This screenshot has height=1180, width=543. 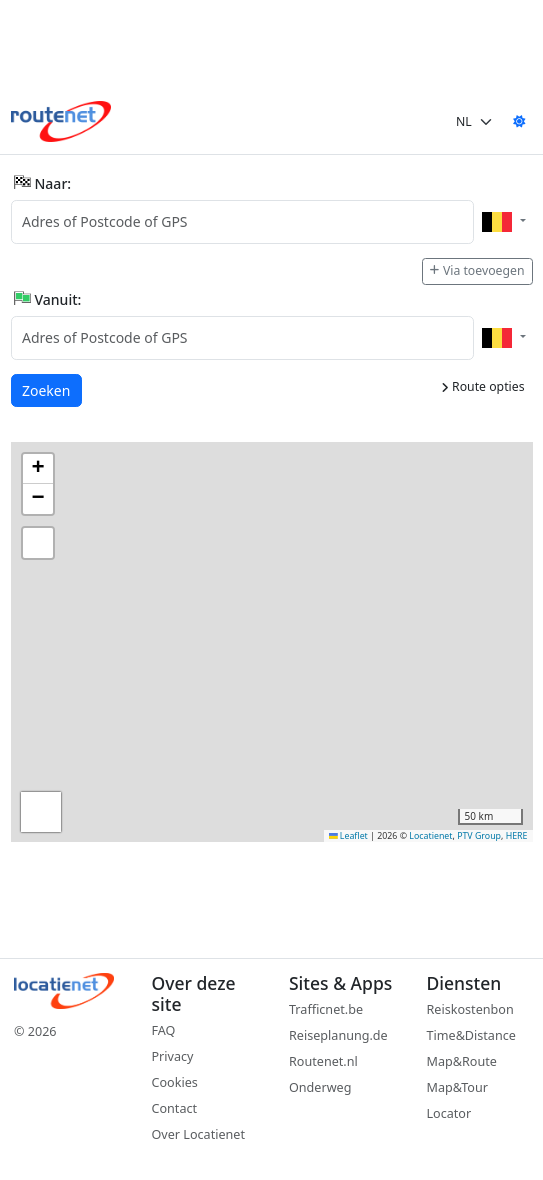 What do you see at coordinates (430, 836) in the screenshot?
I see `Locatienet` at bounding box center [430, 836].